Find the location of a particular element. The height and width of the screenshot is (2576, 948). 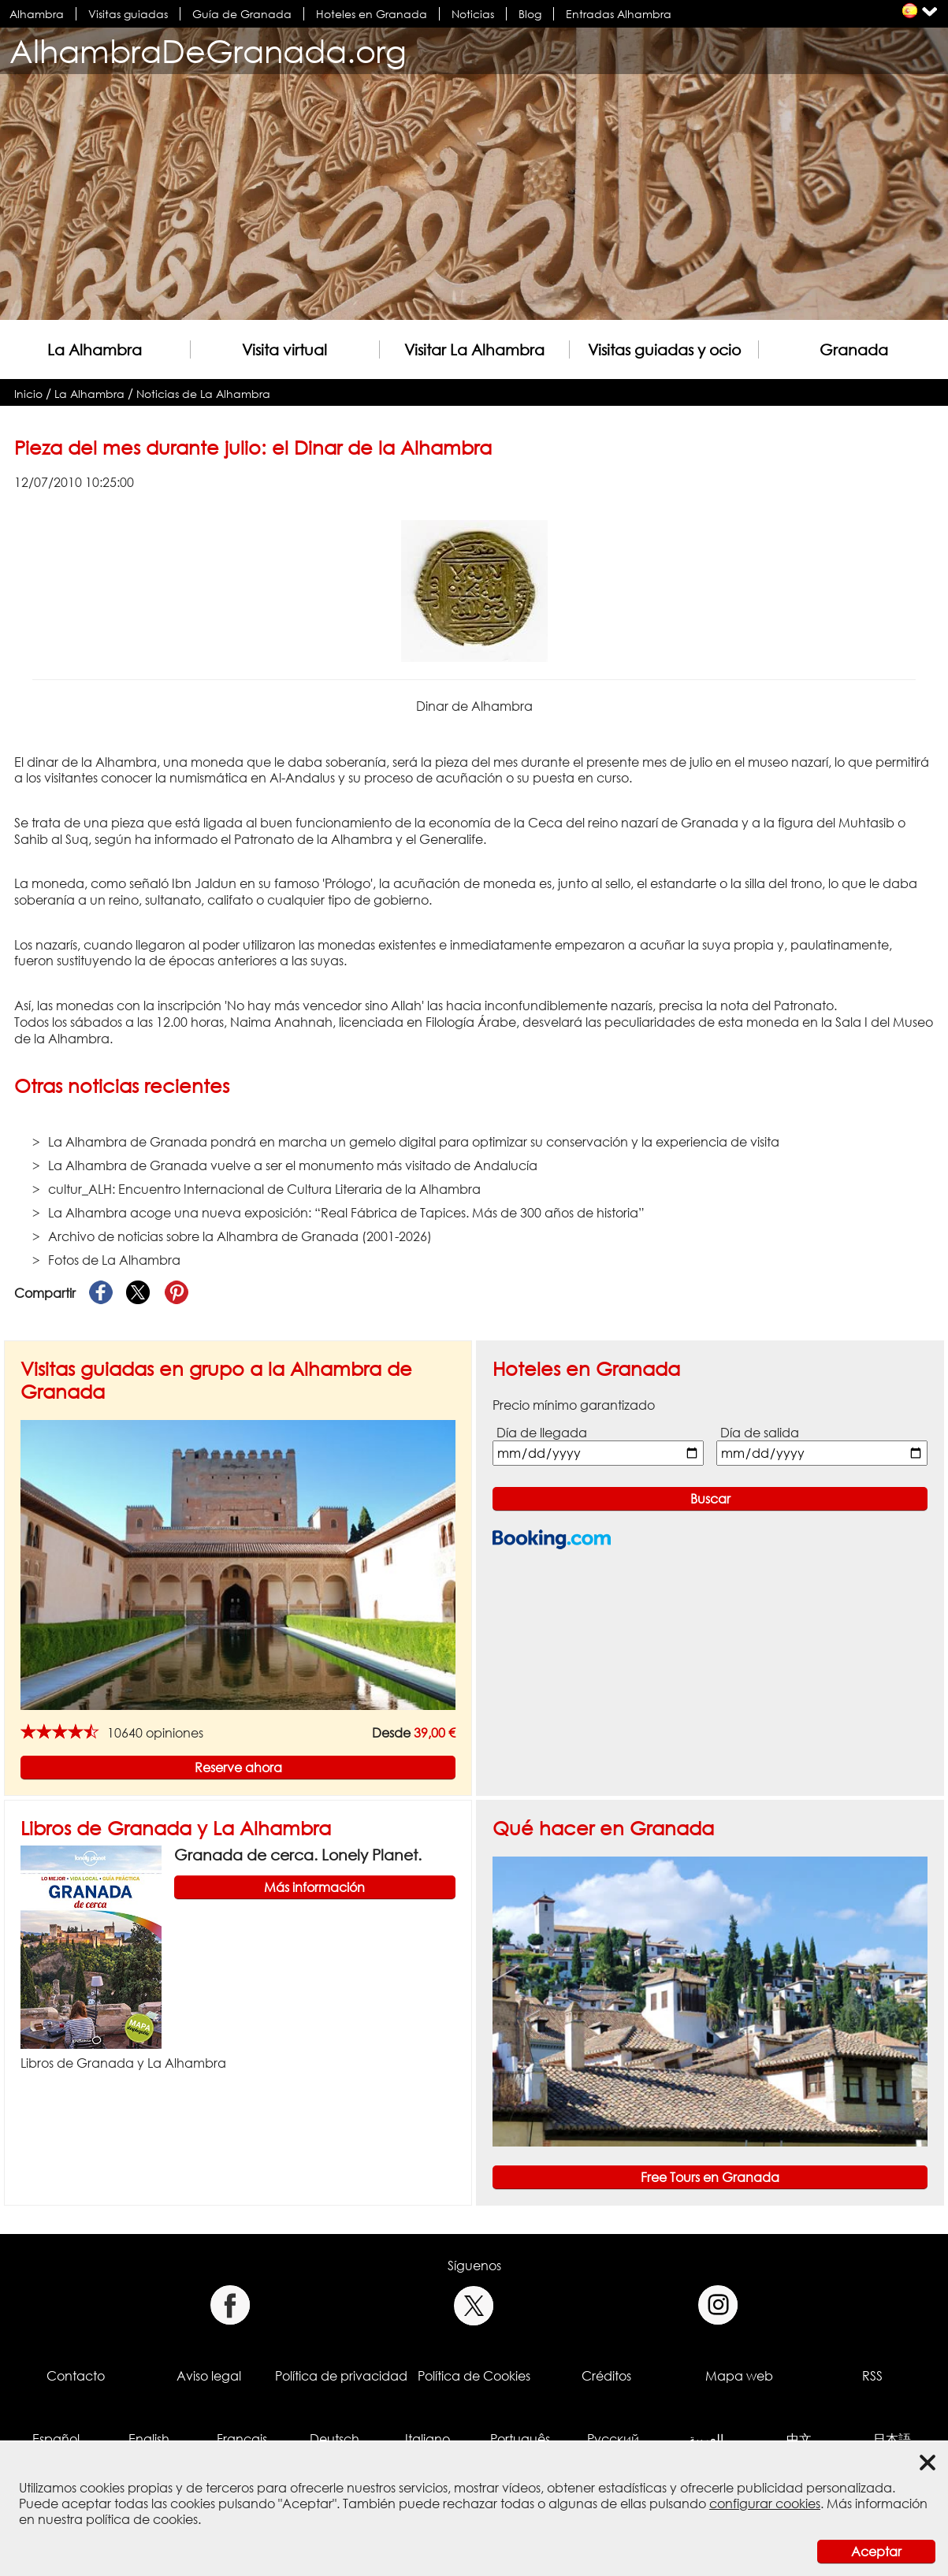

Português is located at coordinates (520, 2439).